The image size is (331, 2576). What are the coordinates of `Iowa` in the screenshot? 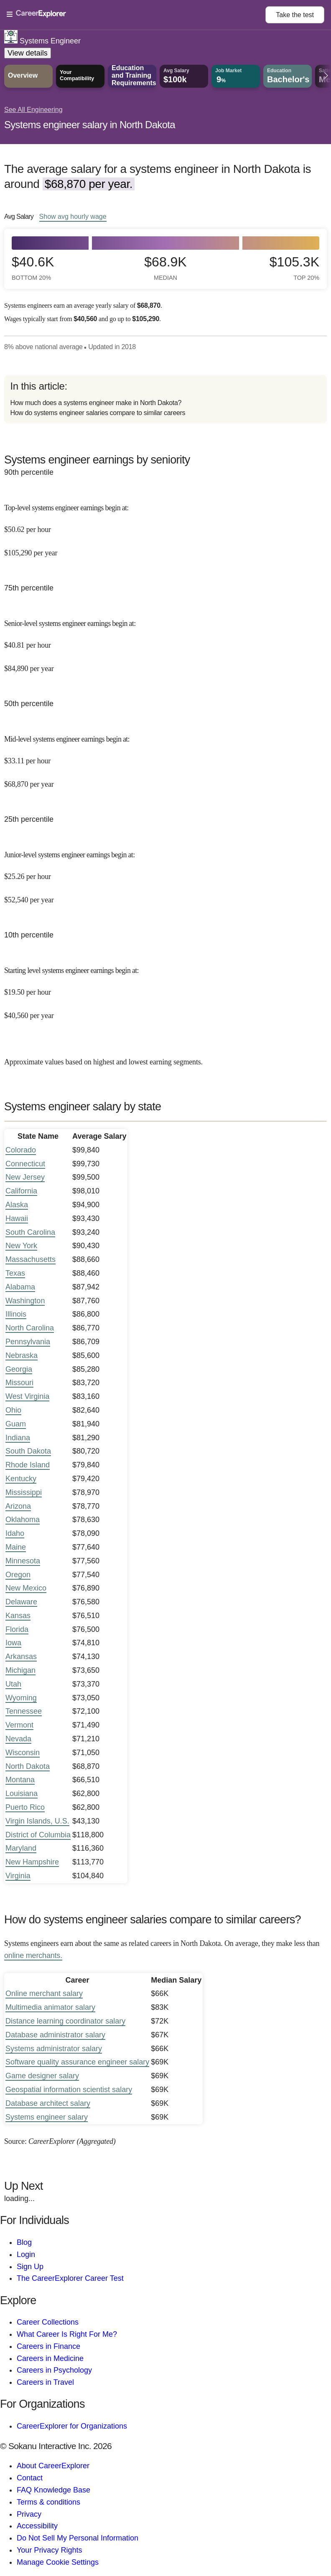 It's located at (13, 1643).